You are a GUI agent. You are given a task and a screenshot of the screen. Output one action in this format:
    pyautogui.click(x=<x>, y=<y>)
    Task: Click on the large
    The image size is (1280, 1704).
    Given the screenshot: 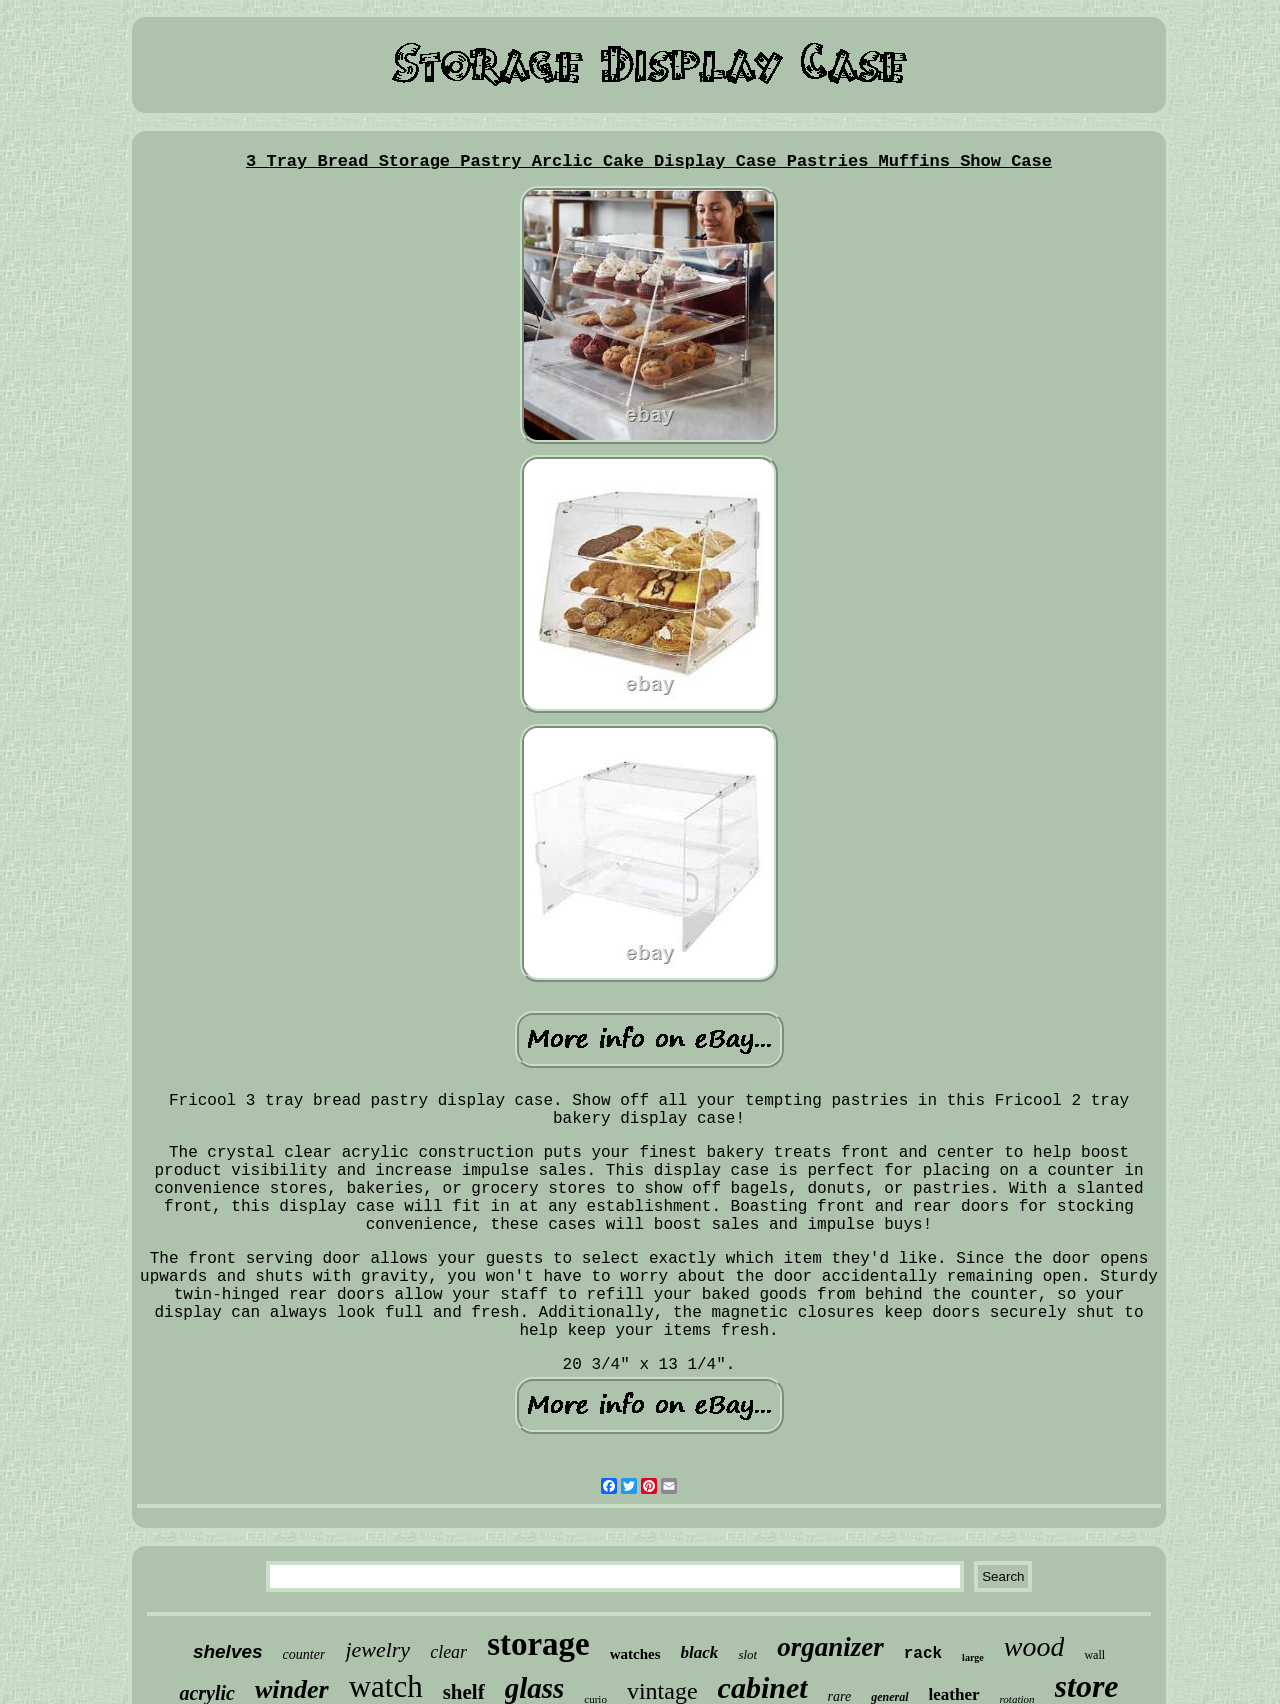 What is the action you would take?
    pyautogui.click(x=973, y=1657)
    